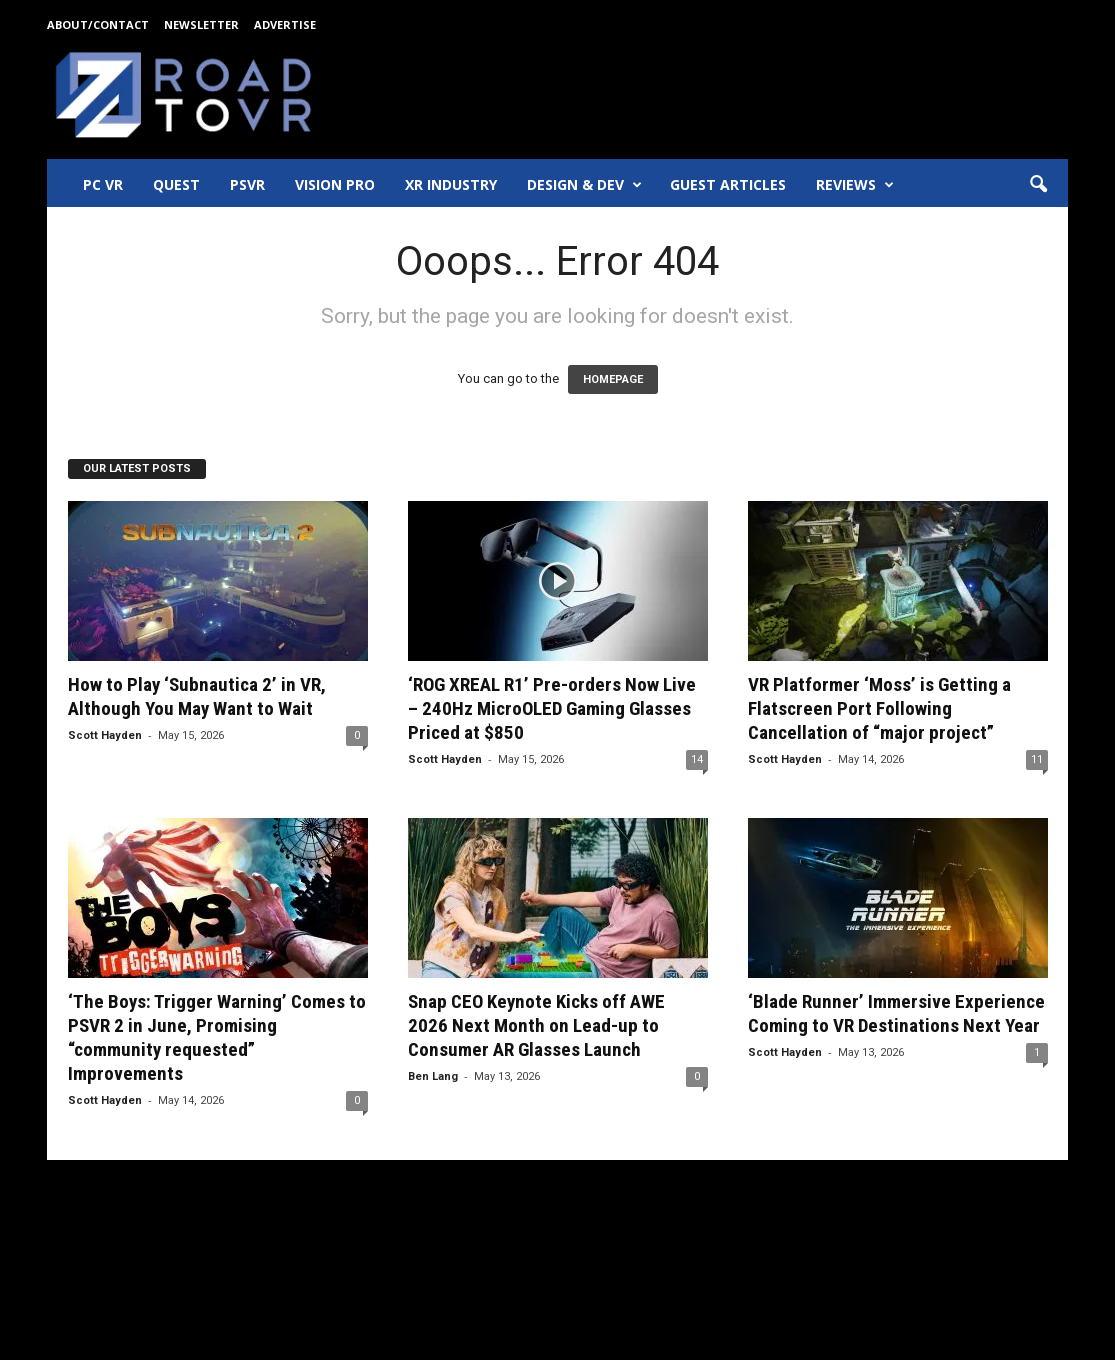 The height and width of the screenshot is (1360, 1115). Describe the element at coordinates (285, 24) in the screenshot. I see `Advertise` at that location.